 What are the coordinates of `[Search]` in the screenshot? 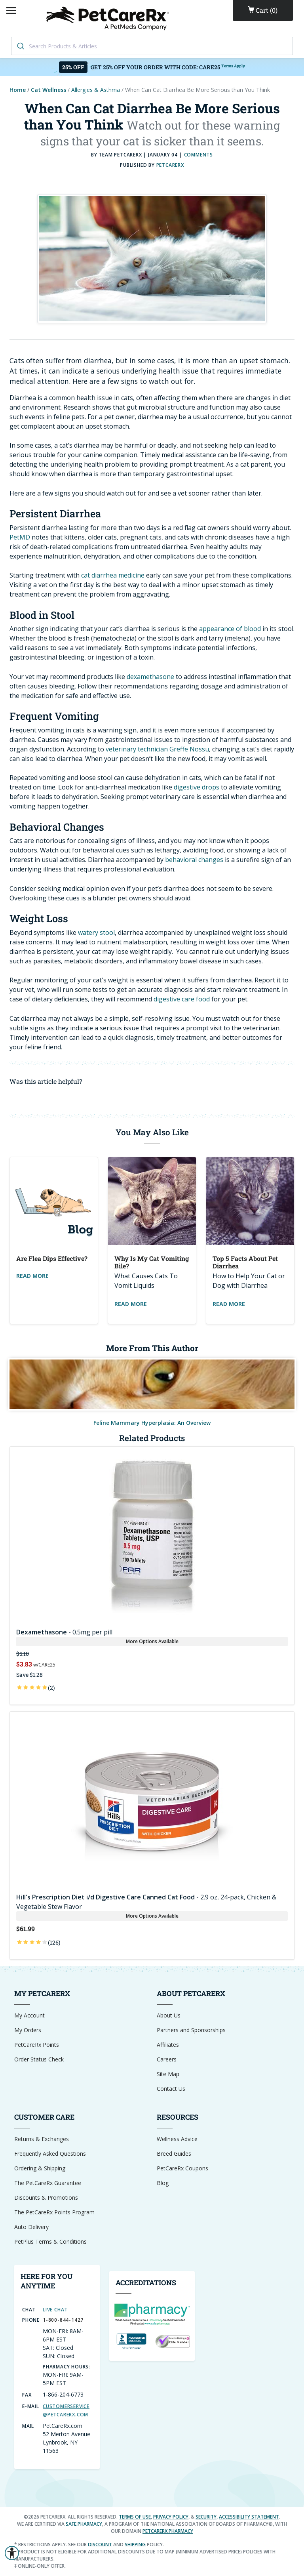 It's located at (20, 46).